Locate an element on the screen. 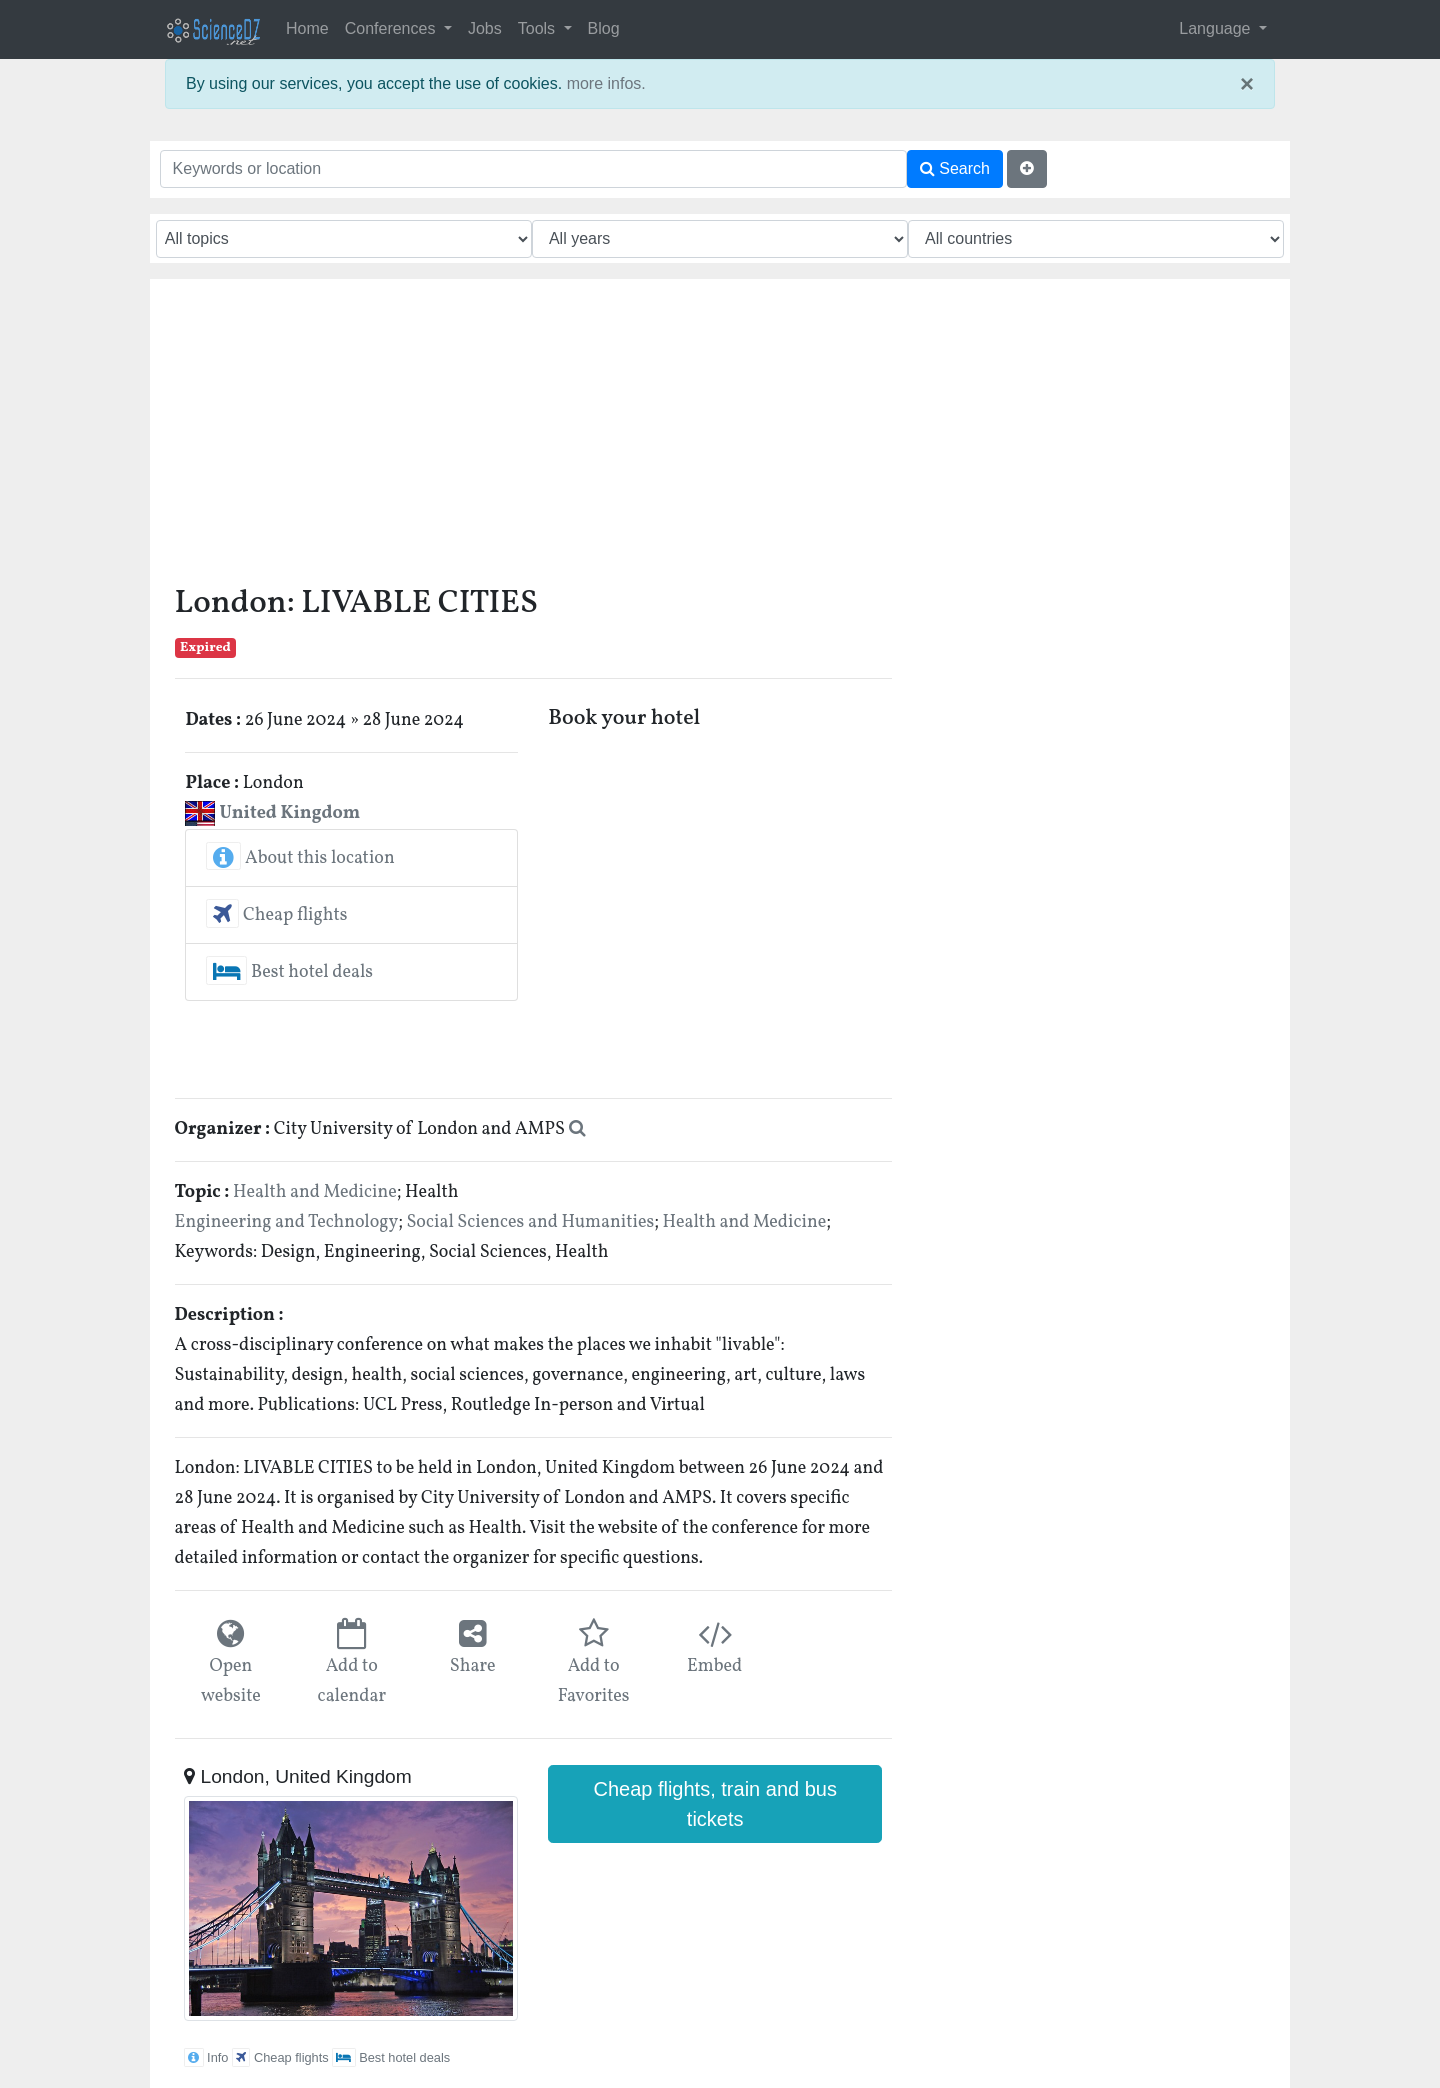 The height and width of the screenshot is (2088, 1440). Open website is located at coordinates (231, 1681).